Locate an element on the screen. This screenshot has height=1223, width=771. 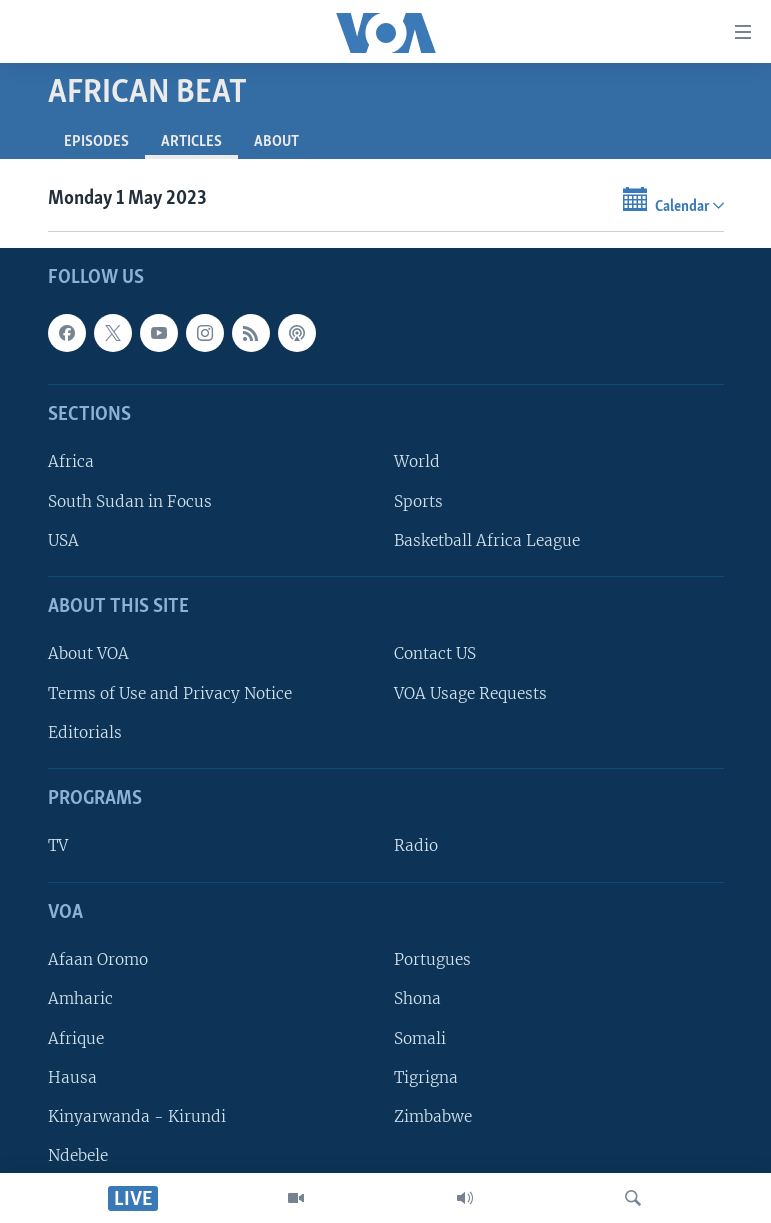
Contact US is located at coordinates (435, 654).